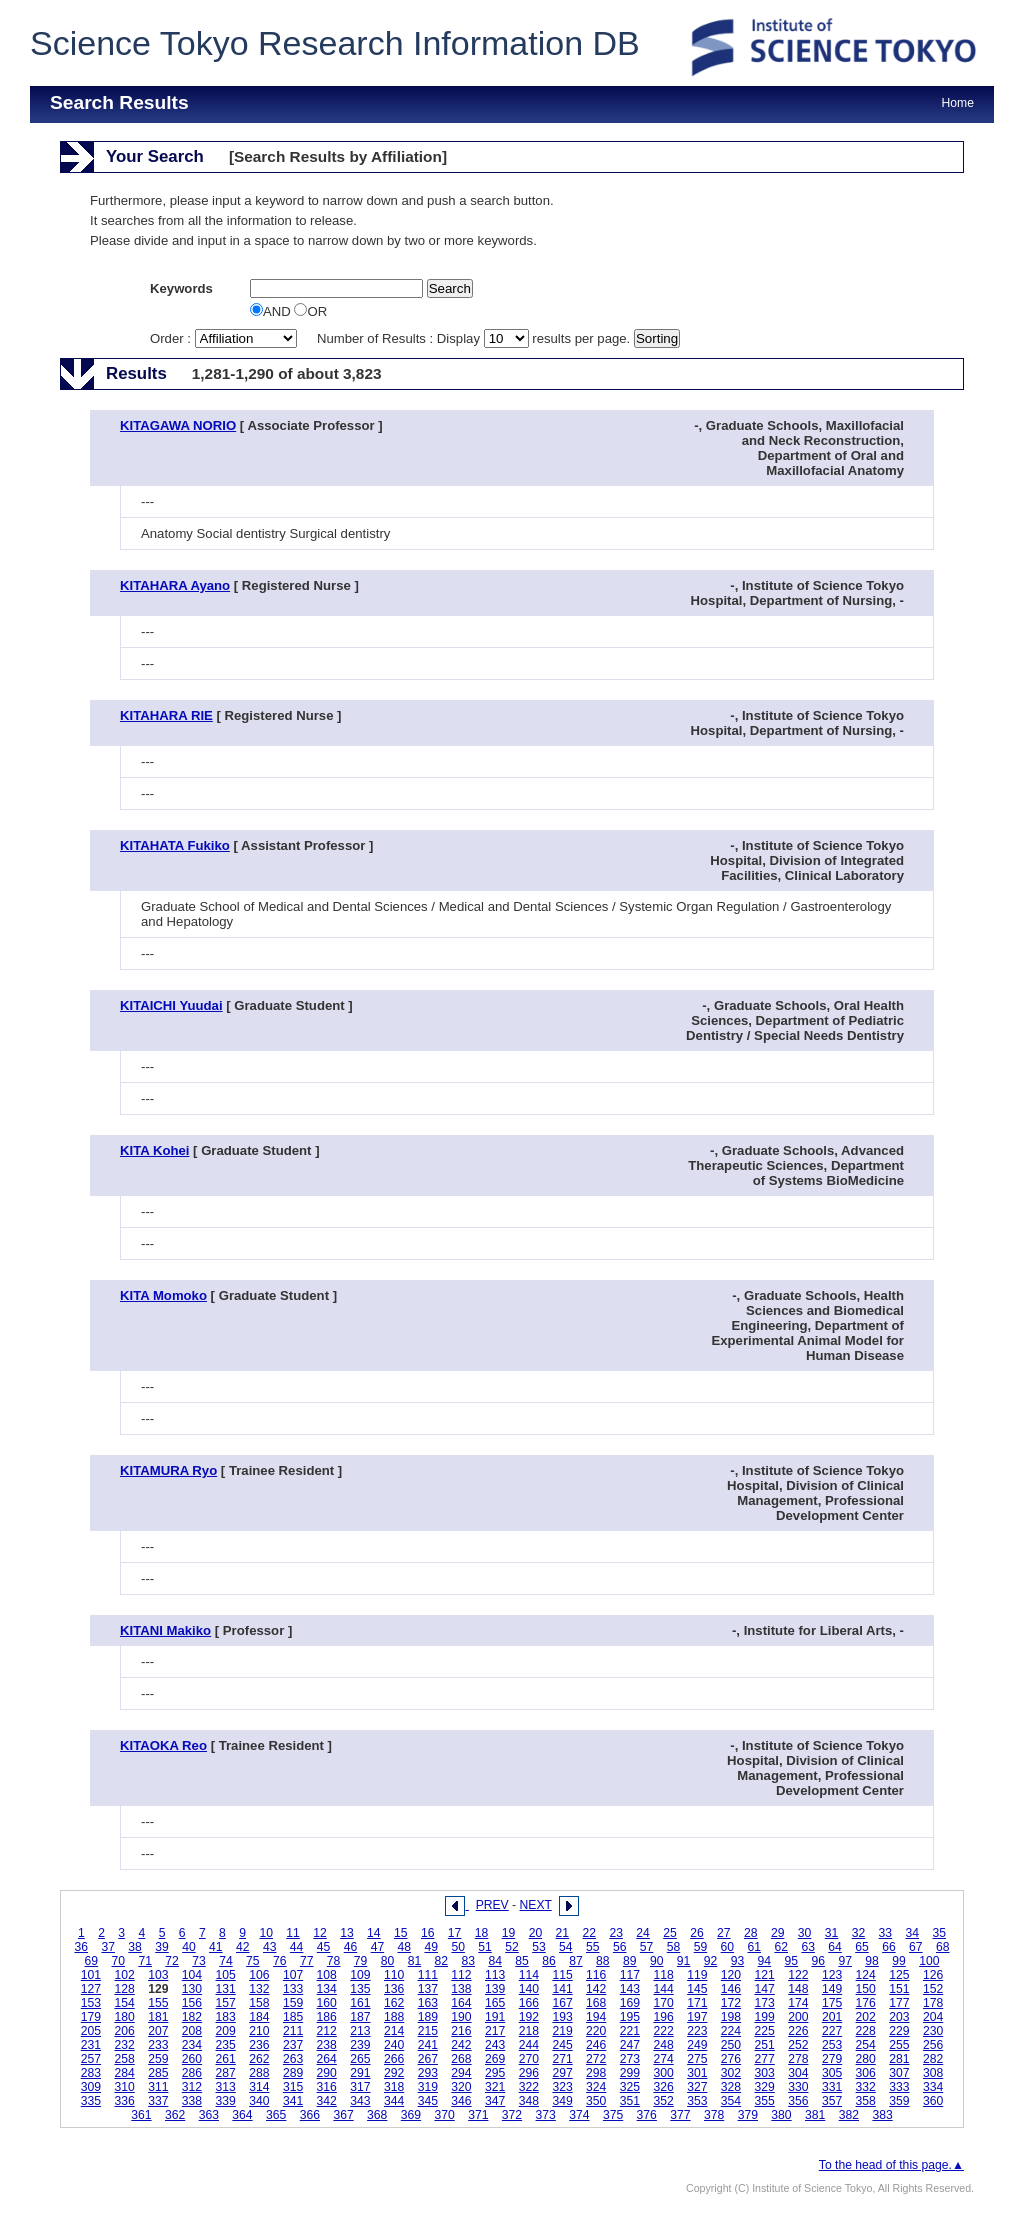  What do you see at coordinates (630, 1975) in the screenshot?
I see `117` at bounding box center [630, 1975].